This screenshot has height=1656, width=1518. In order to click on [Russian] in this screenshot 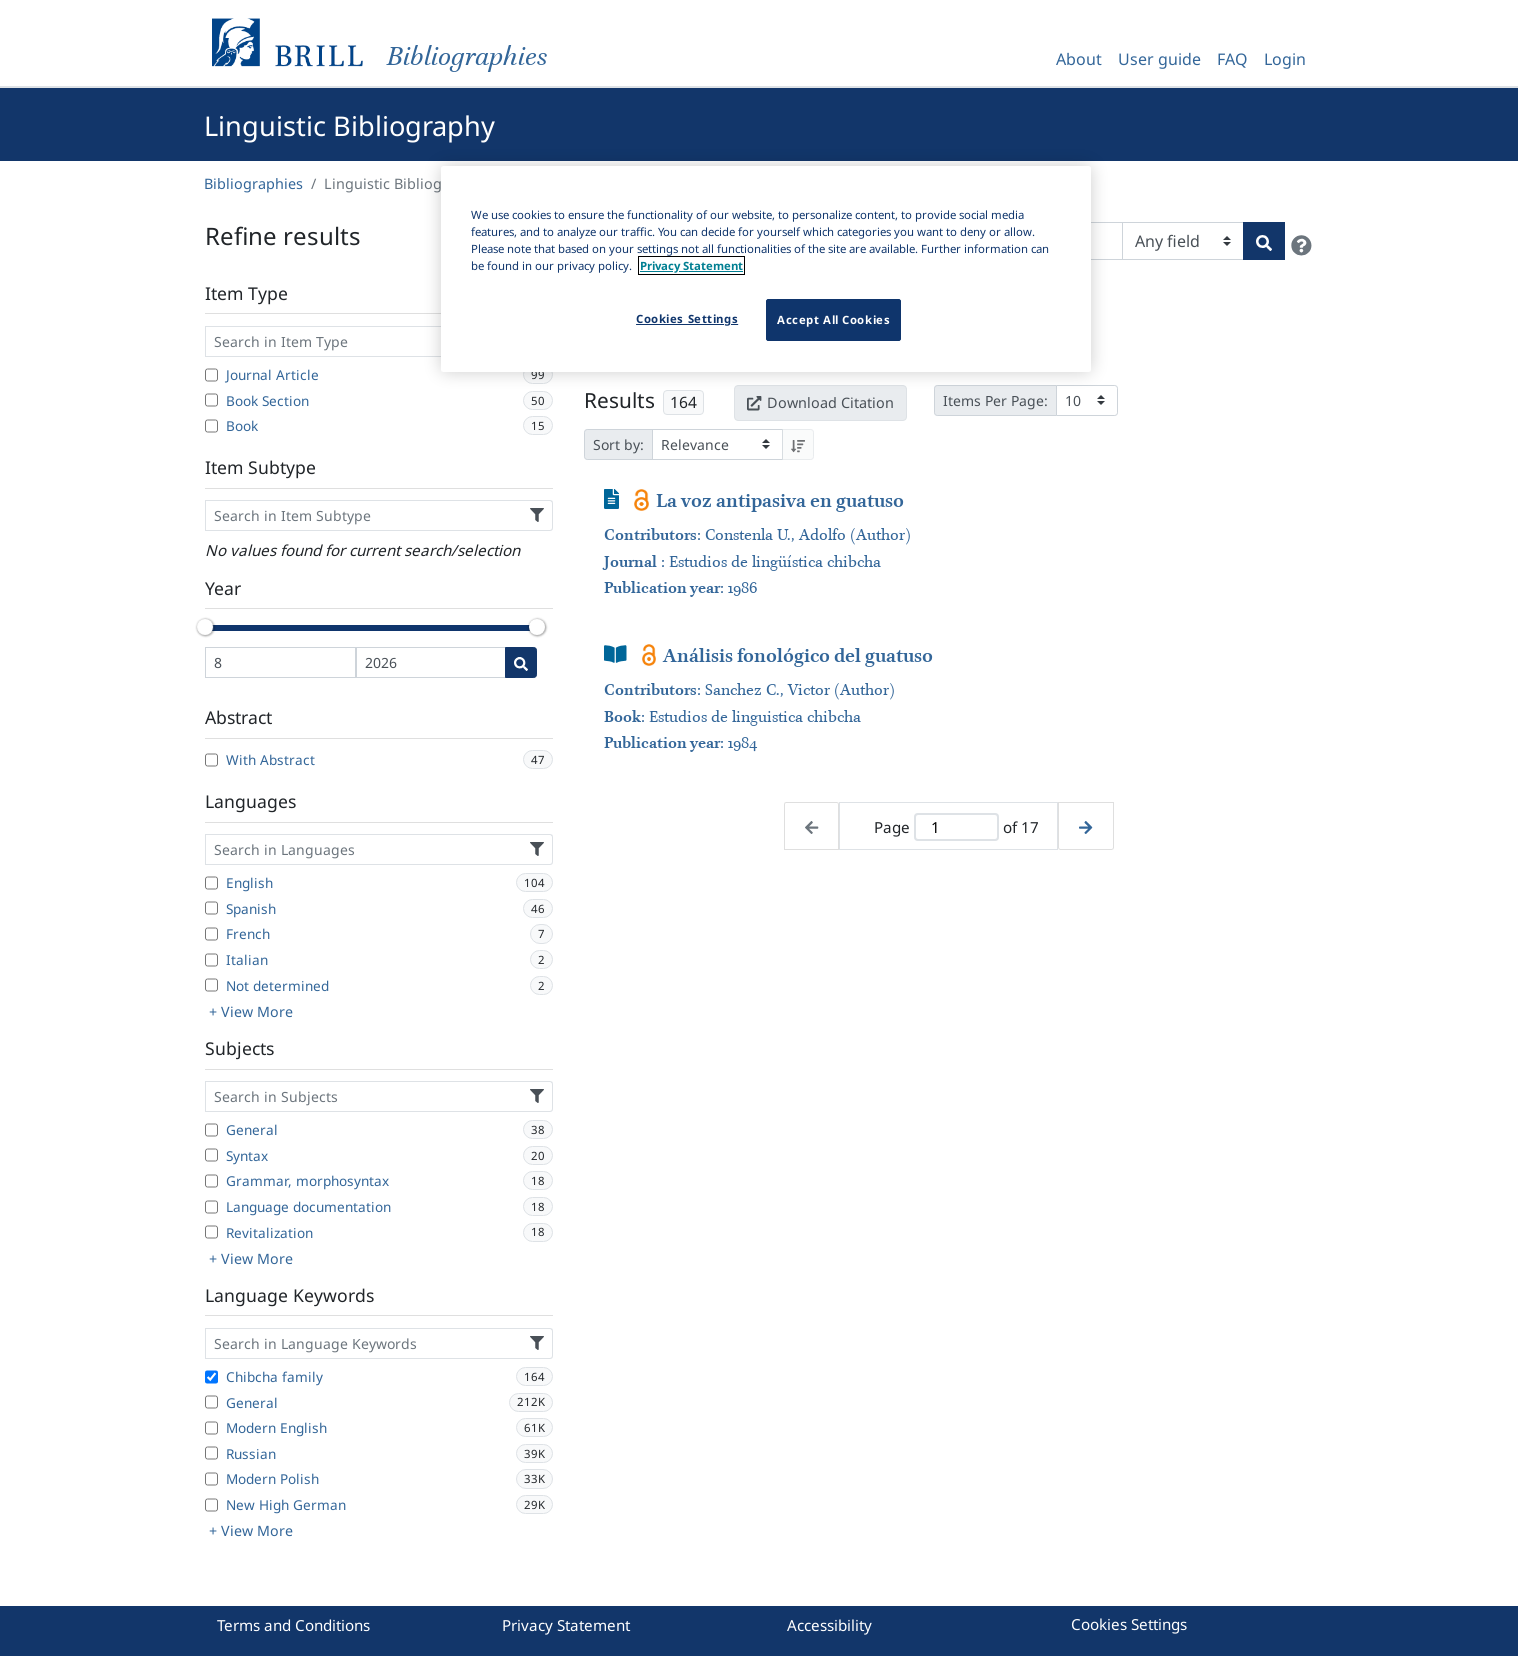, I will do `click(211, 1453)`.